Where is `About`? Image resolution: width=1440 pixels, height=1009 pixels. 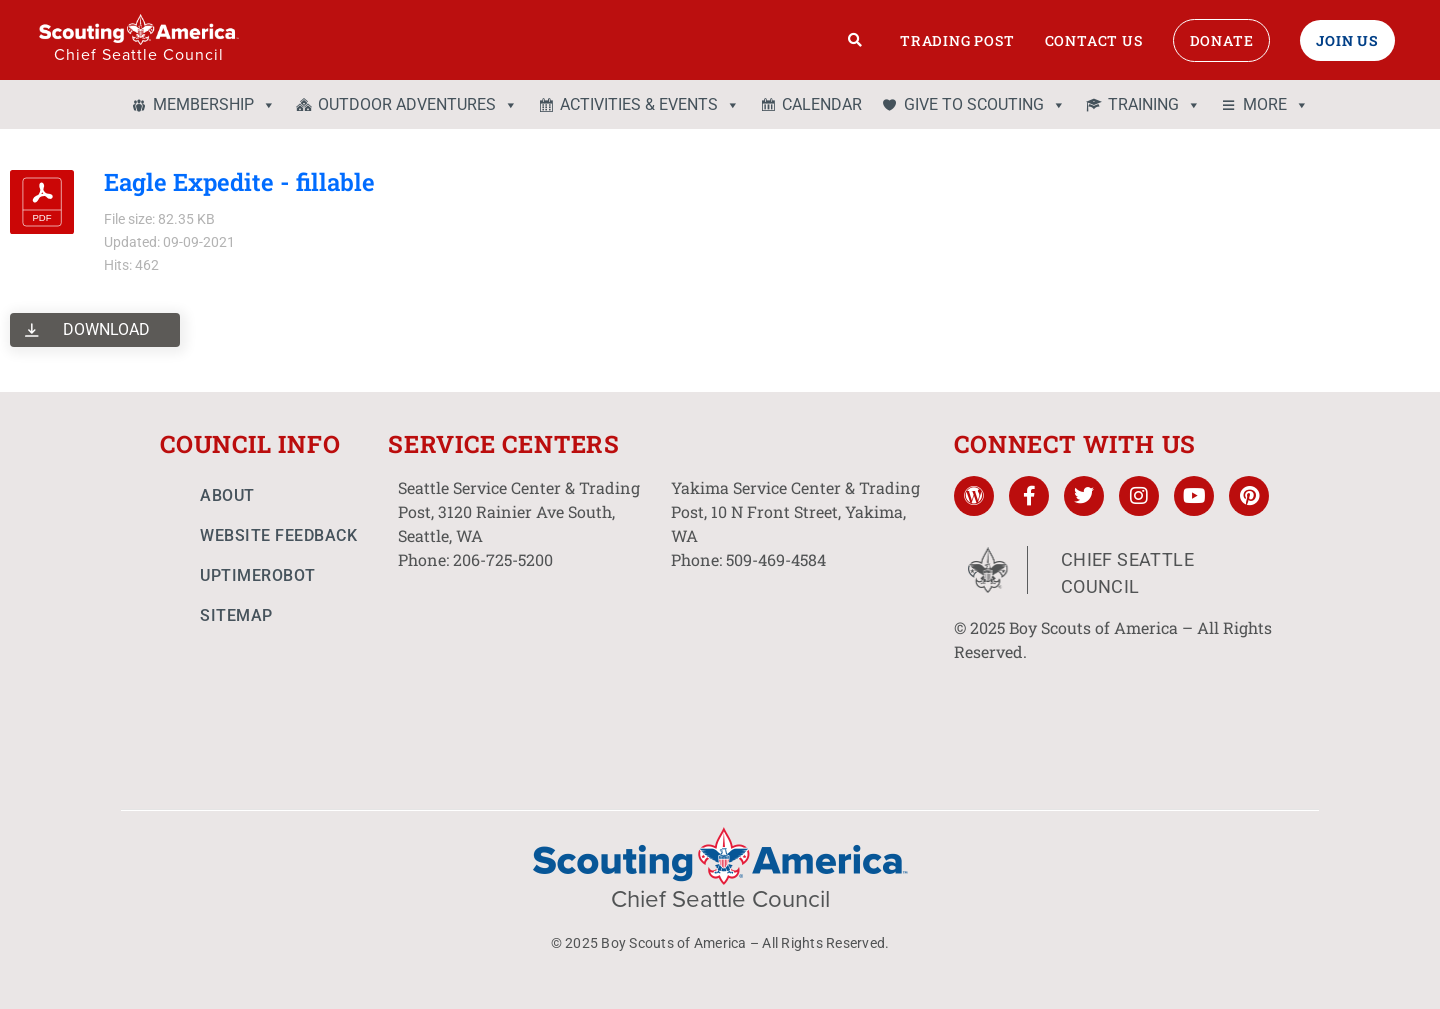
About is located at coordinates (227, 495).